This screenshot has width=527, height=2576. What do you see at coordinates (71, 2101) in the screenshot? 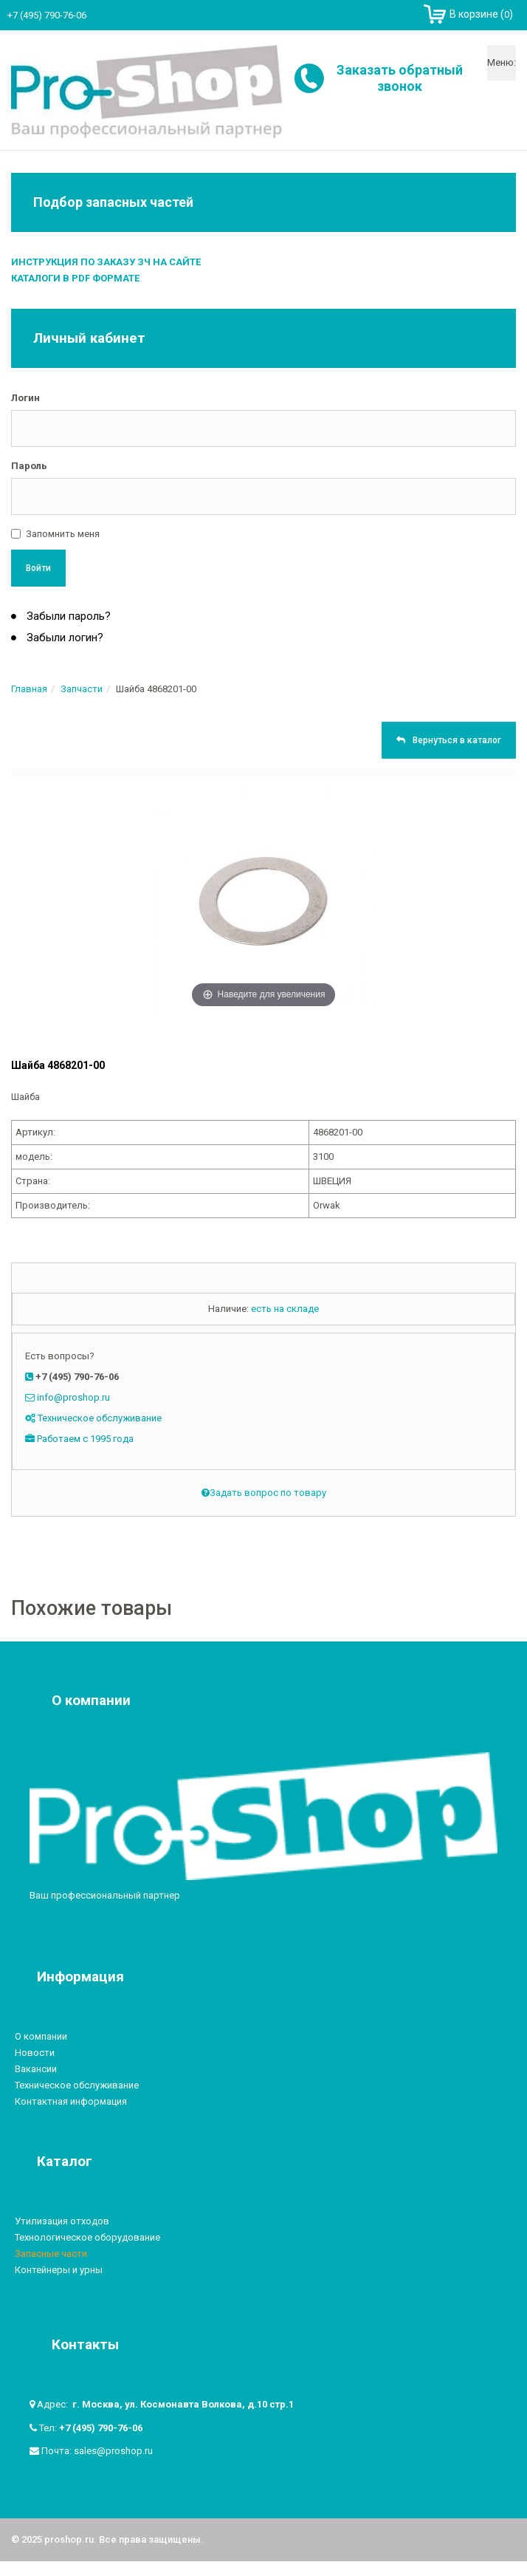
I see `Контактная информация` at bounding box center [71, 2101].